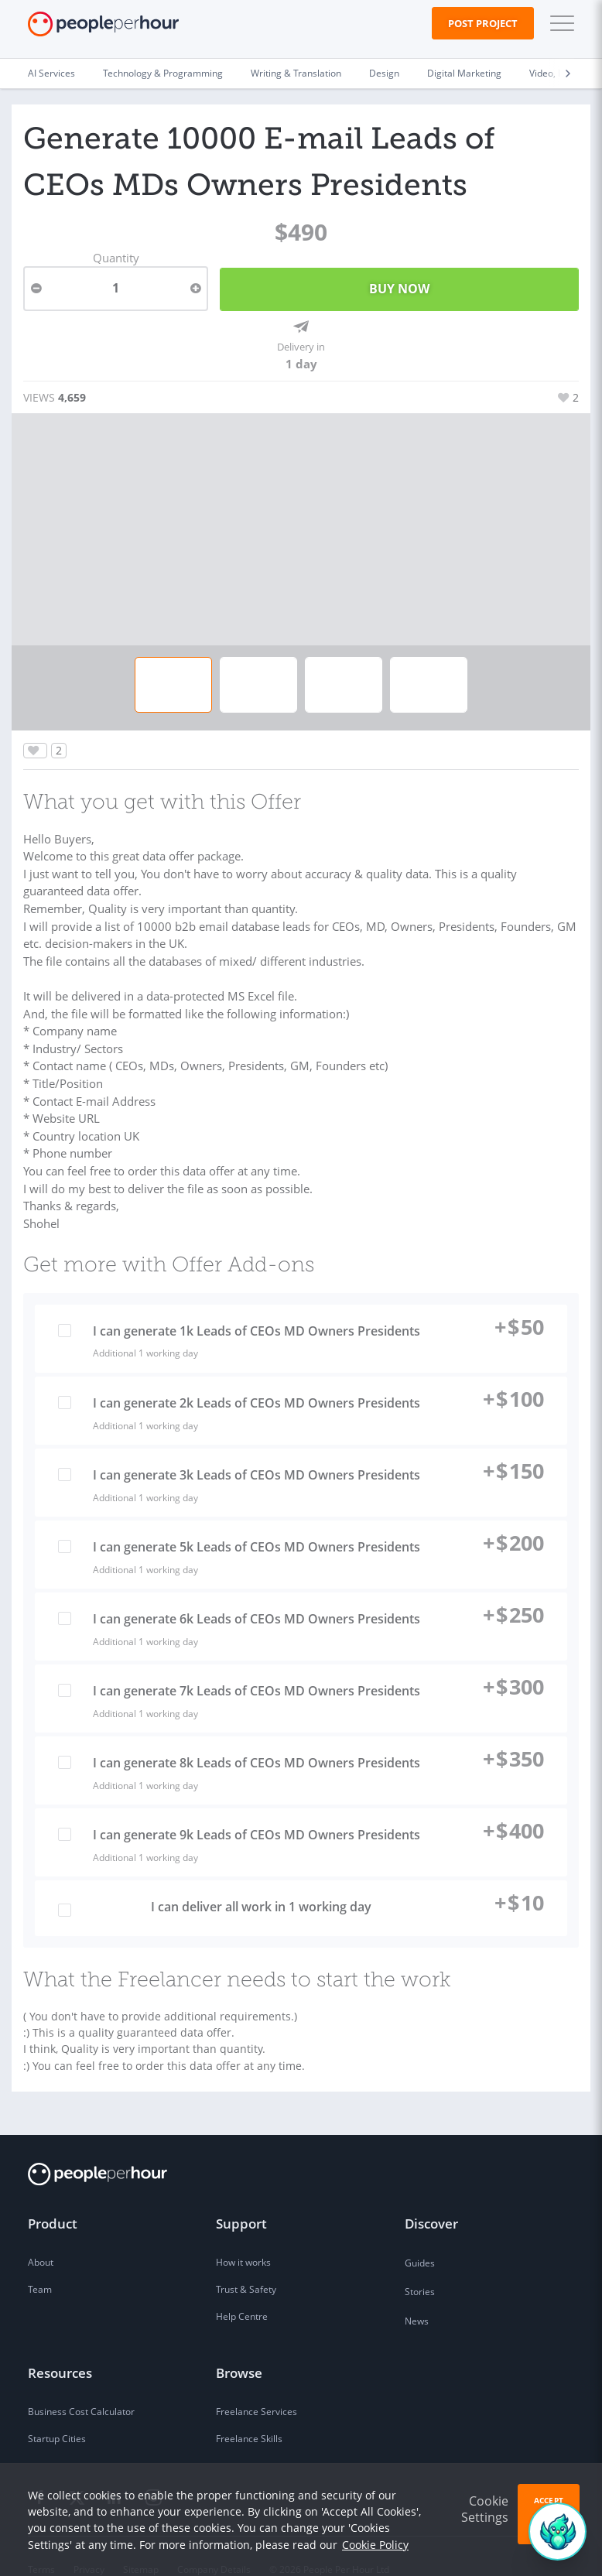  What do you see at coordinates (249, 2413) in the screenshot?
I see `Freelance Skills` at bounding box center [249, 2413].